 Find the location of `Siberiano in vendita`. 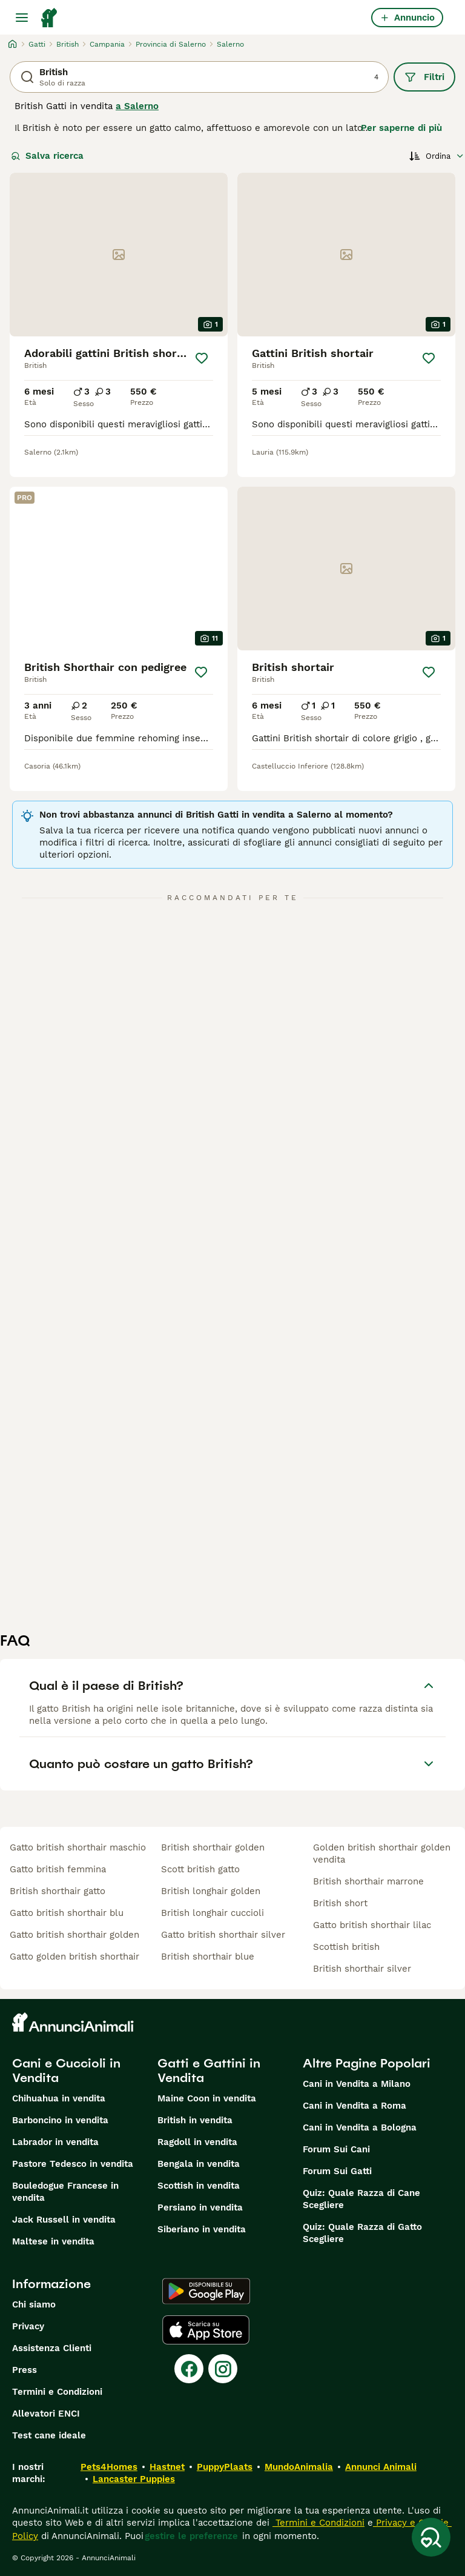

Siberiano in vendita is located at coordinates (201, 2229).